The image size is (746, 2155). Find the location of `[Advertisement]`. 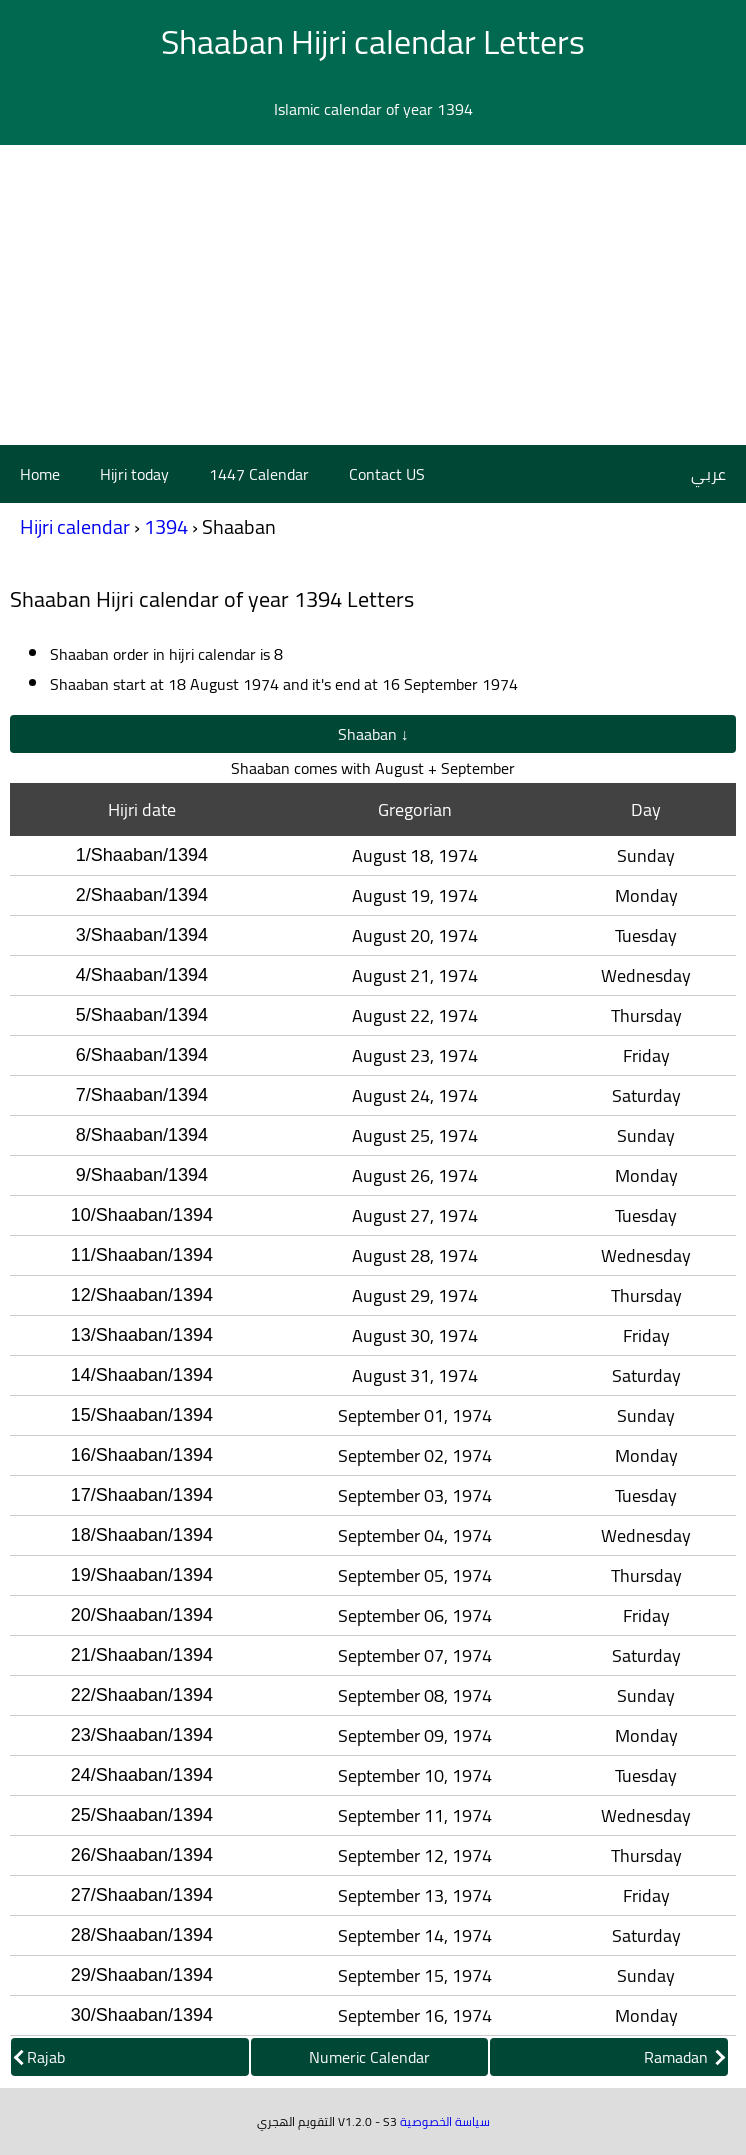

[Advertisement] is located at coordinates (373, 295).